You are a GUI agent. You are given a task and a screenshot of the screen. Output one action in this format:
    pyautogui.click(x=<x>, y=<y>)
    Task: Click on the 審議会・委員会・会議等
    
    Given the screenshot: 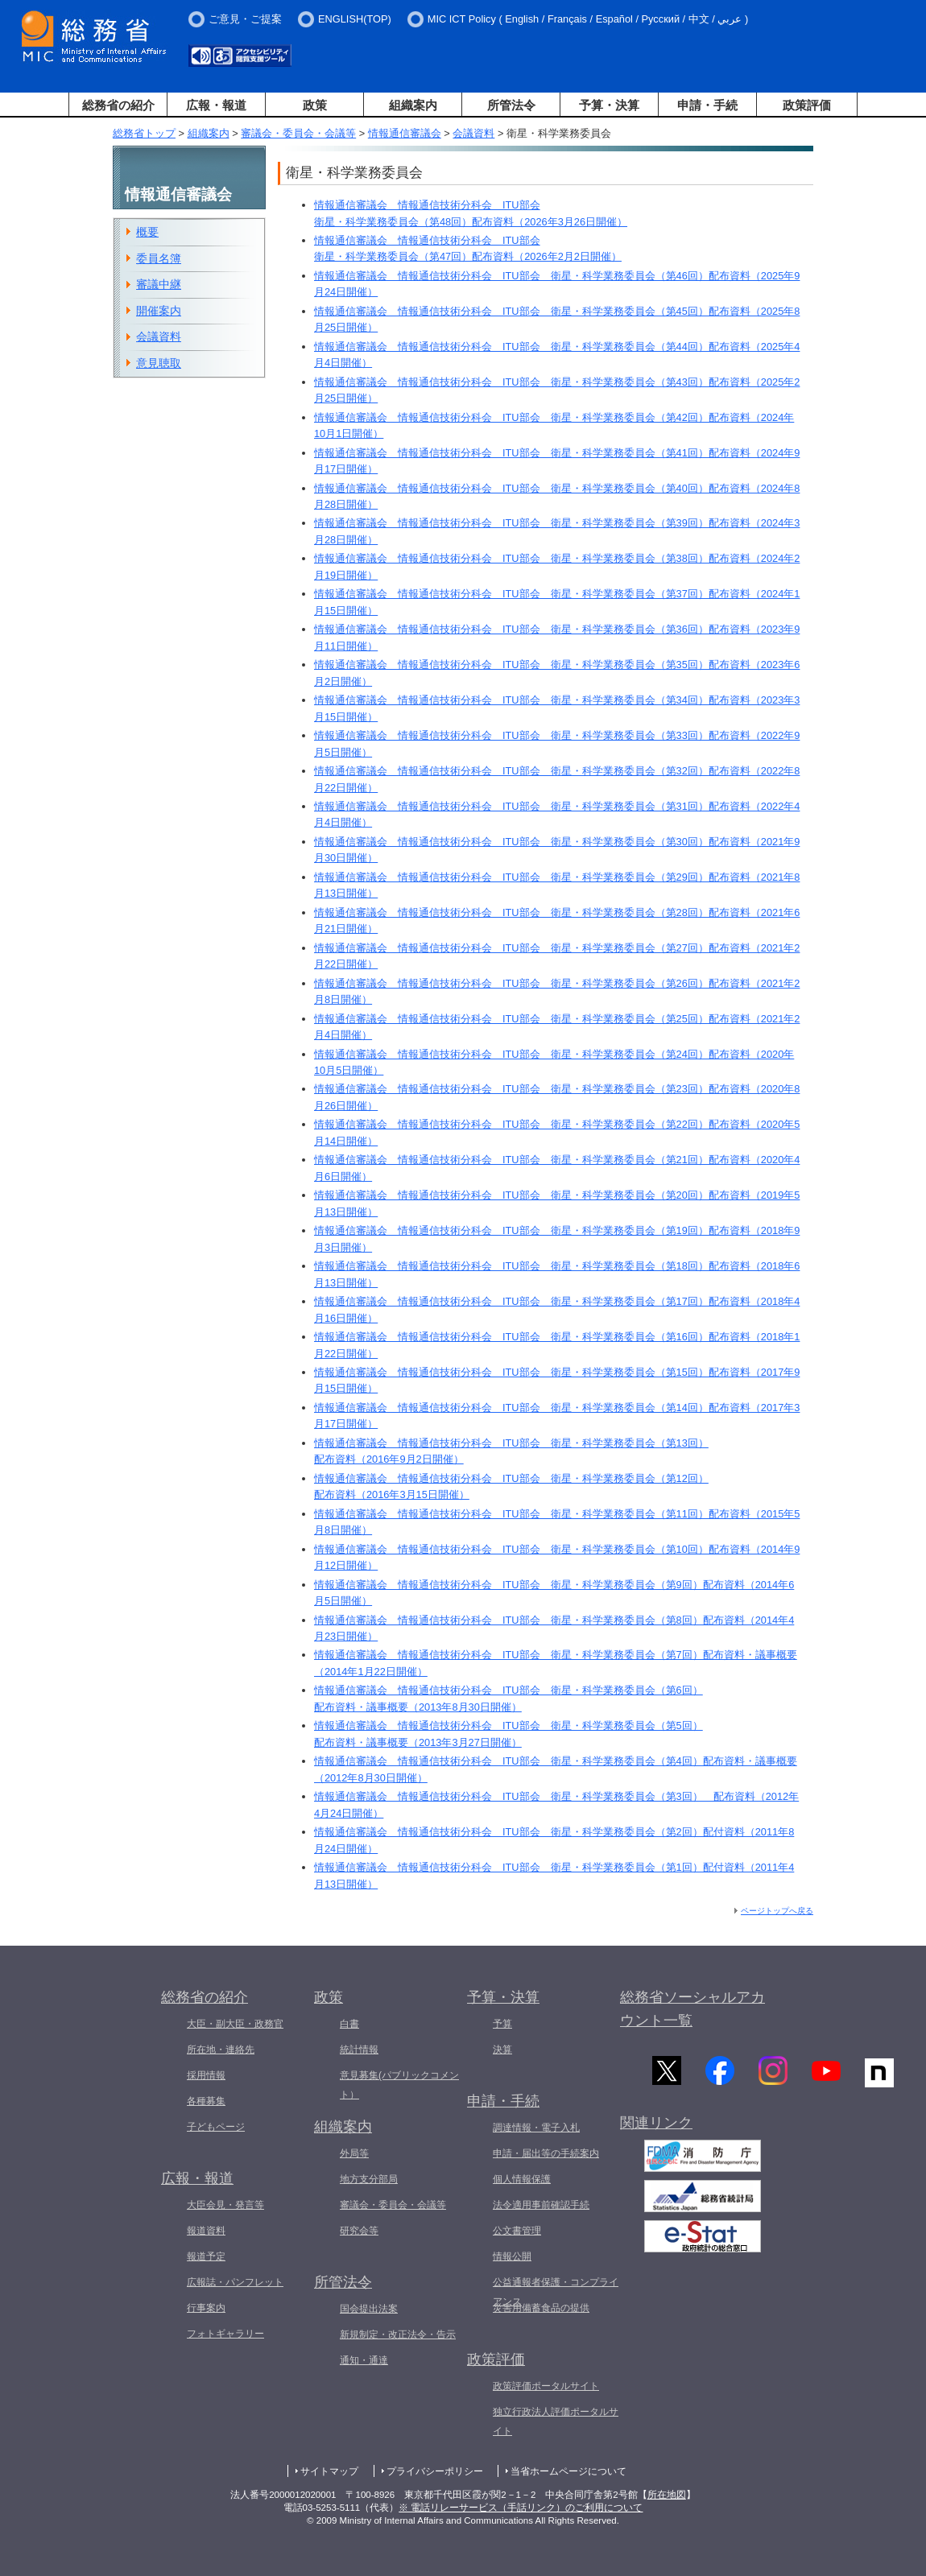 What is the action you would take?
    pyautogui.click(x=298, y=133)
    